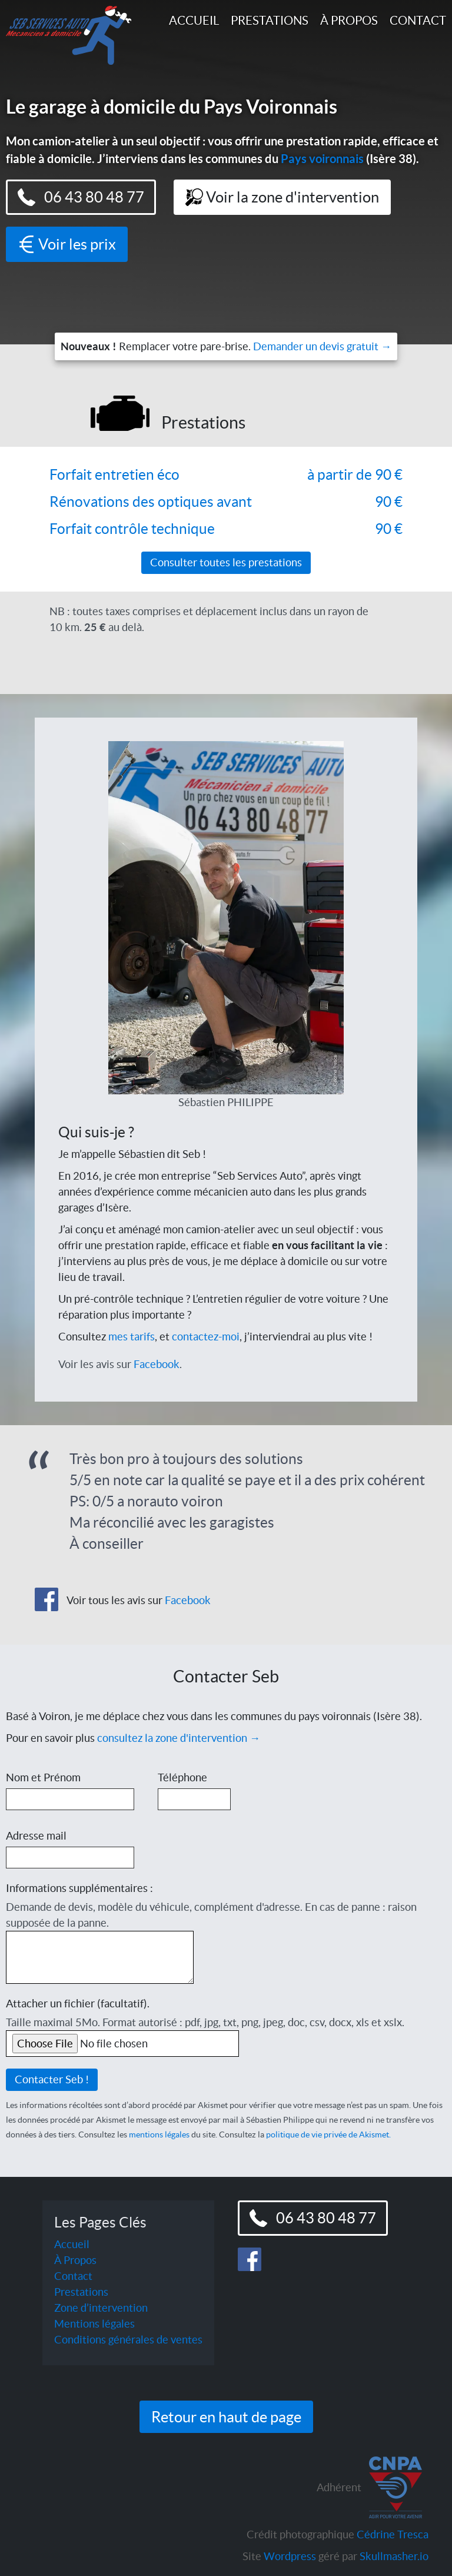  What do you see at coordinates (290, 2556) in the screenshot?
I see `Wordpress` at bounding box center [290, 2556].